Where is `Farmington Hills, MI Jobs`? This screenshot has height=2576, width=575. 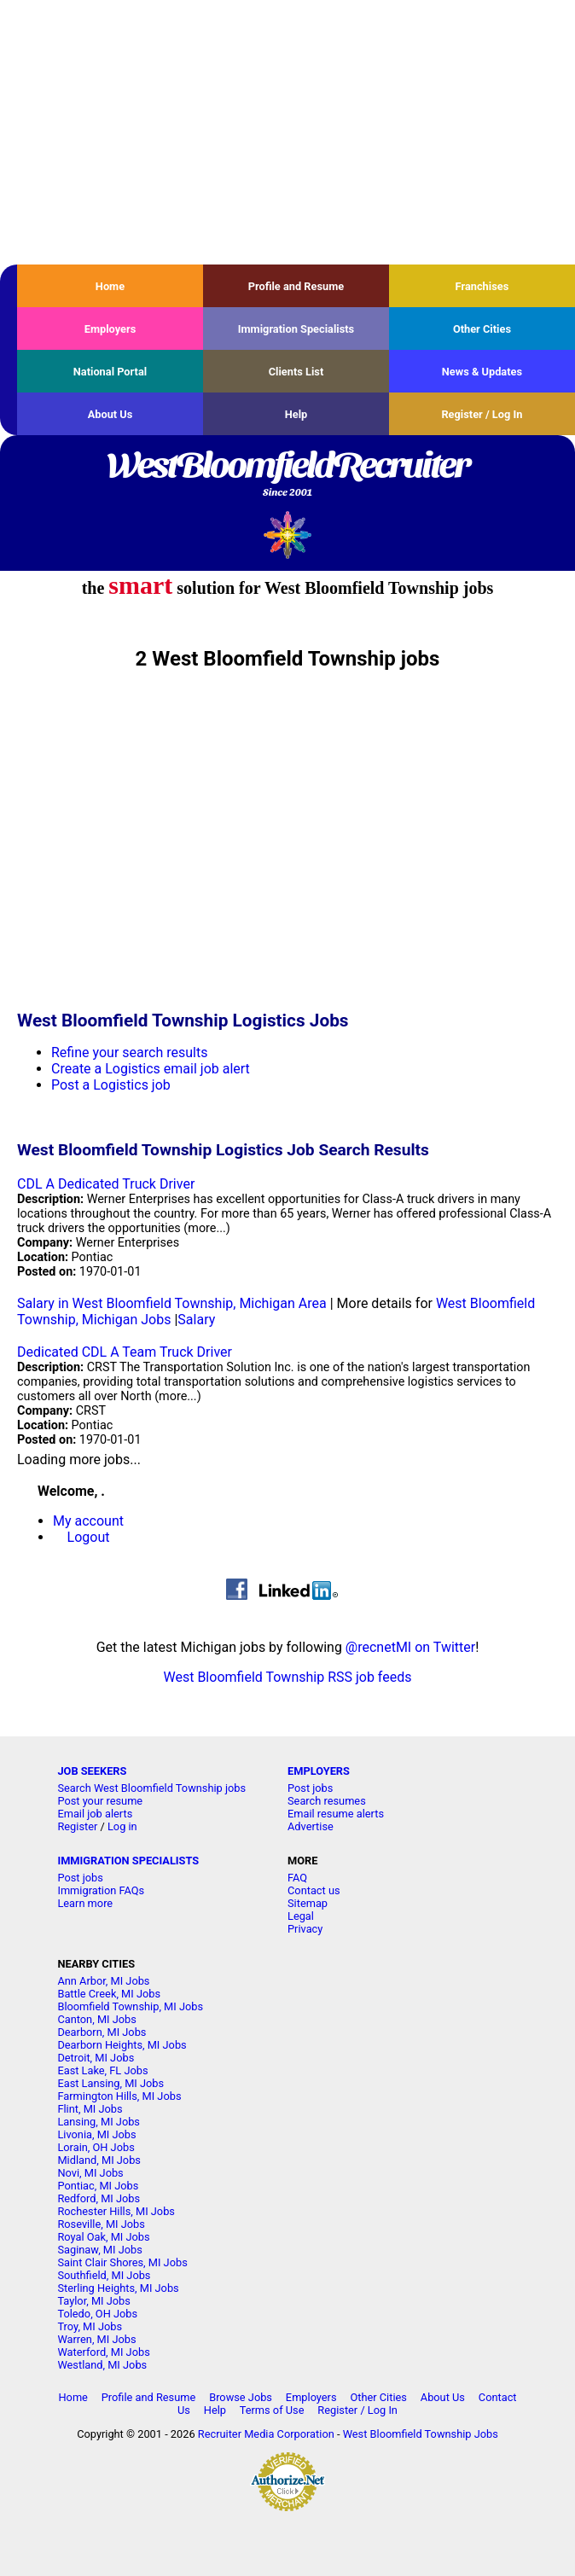 Farmington Hills, MI Jobs is located at coordinates (119, 2096).